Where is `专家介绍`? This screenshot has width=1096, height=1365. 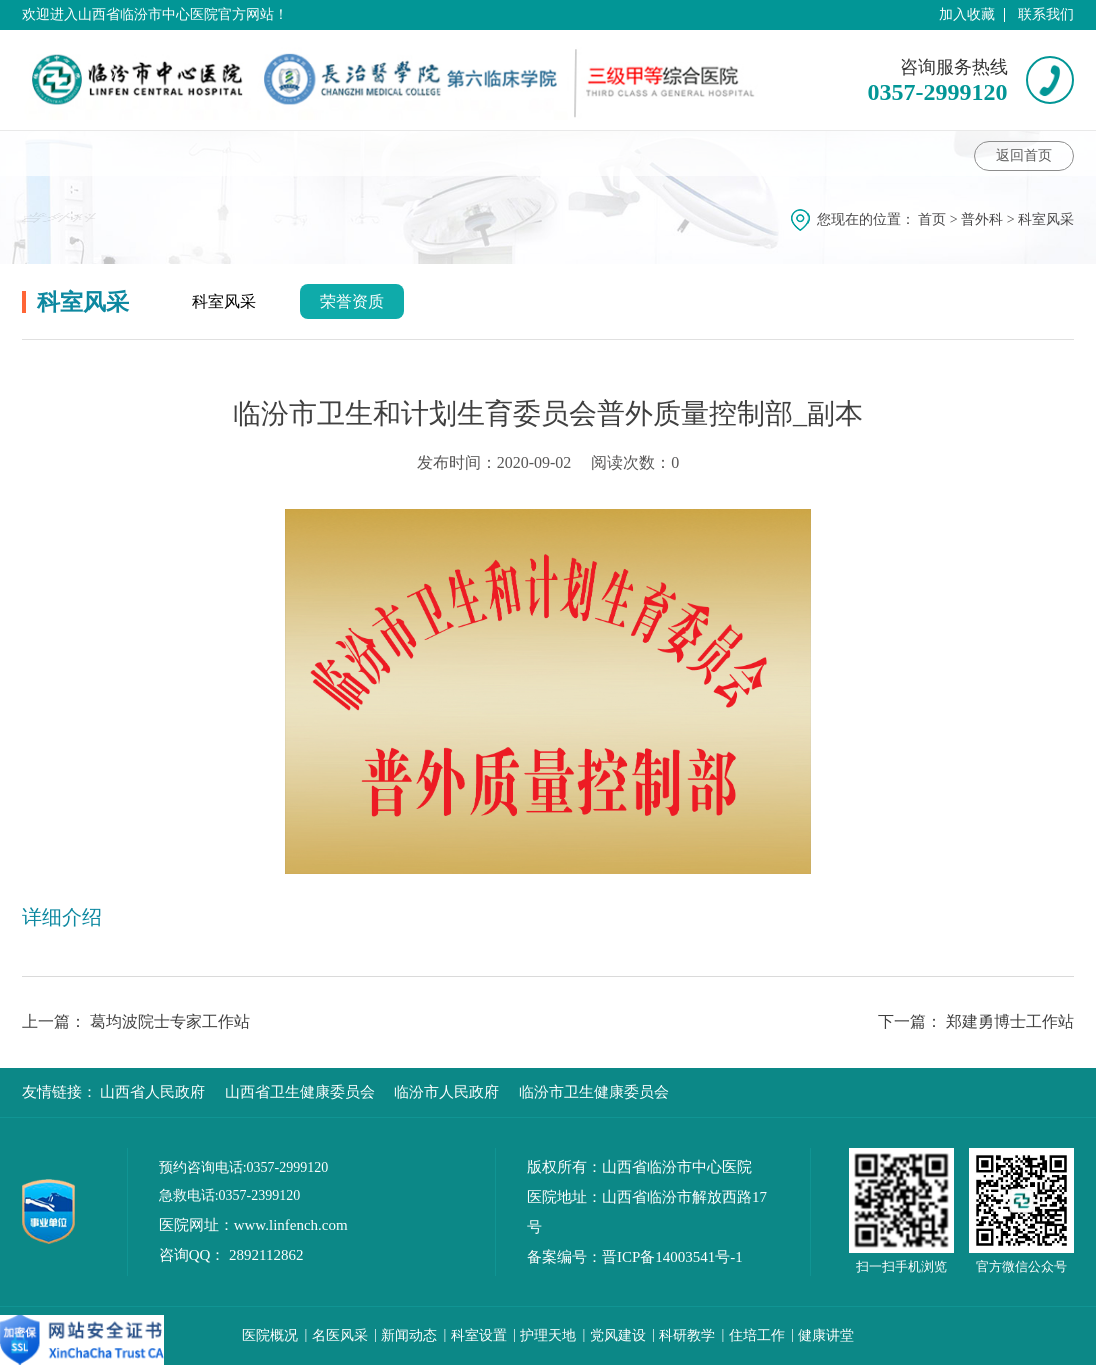
专家介绍 is located at coordinates (293, 153).